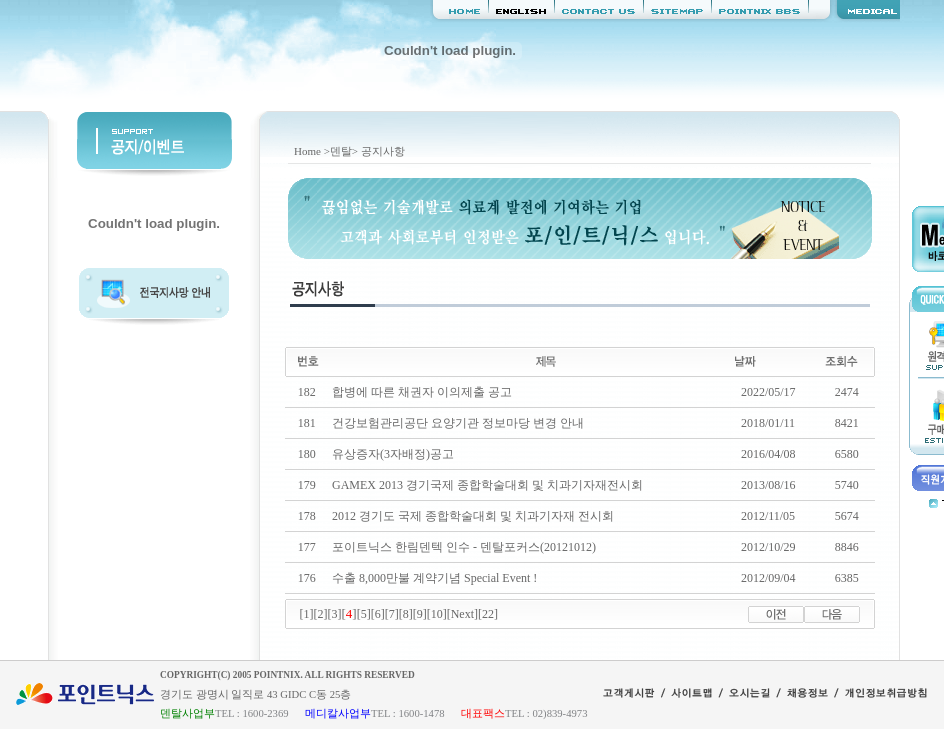  I want to click on [Next], so click(462, 614).